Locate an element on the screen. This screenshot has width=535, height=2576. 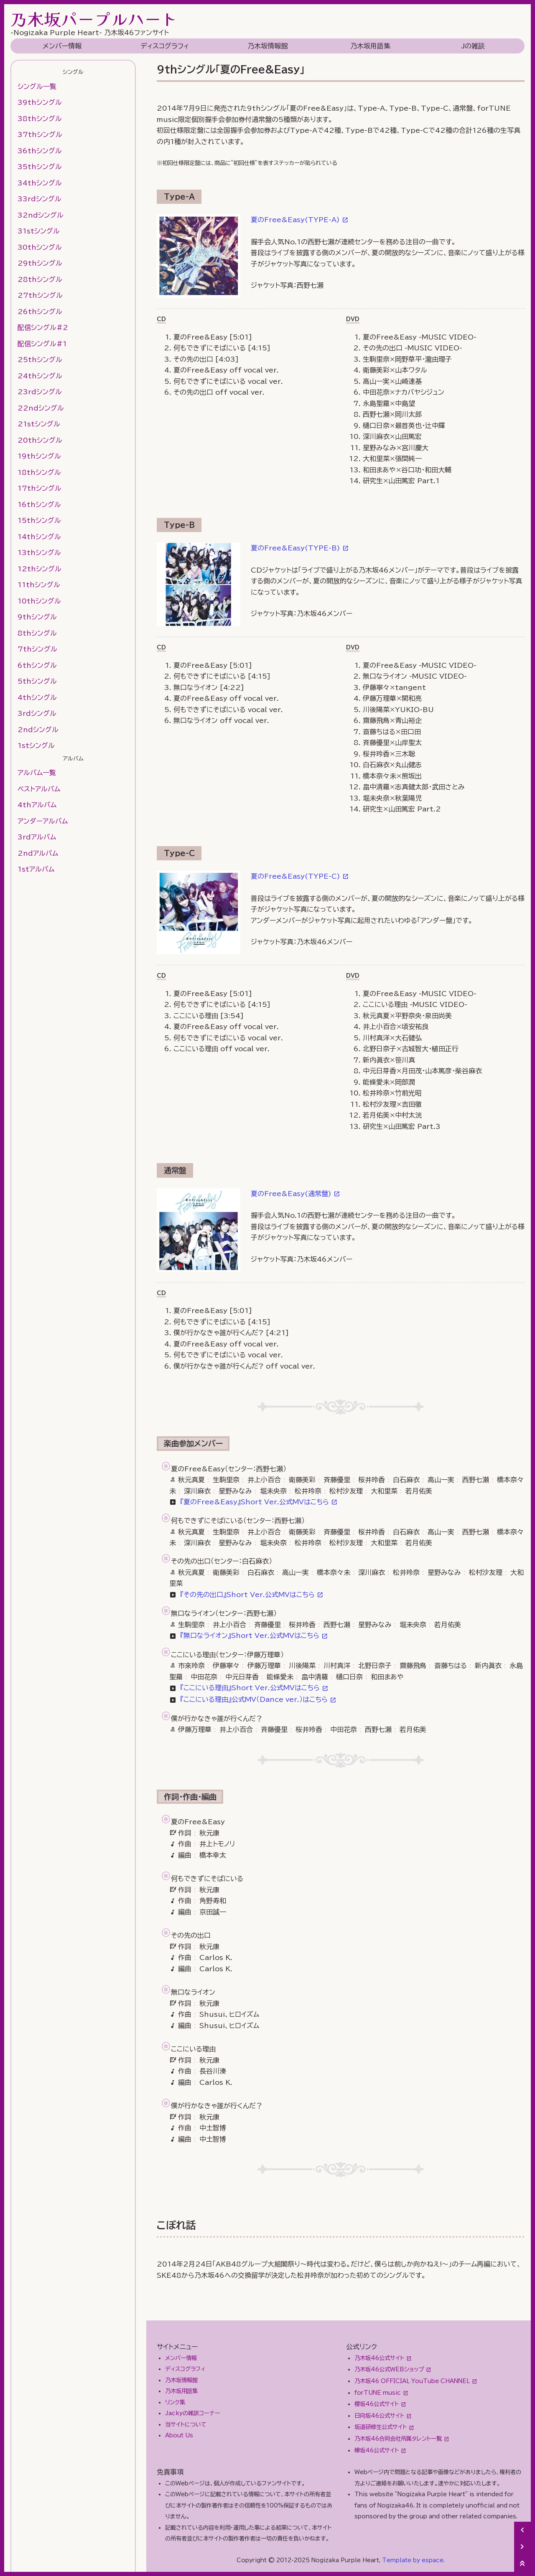
Jの雑談 is located at coordinates (473, 46).